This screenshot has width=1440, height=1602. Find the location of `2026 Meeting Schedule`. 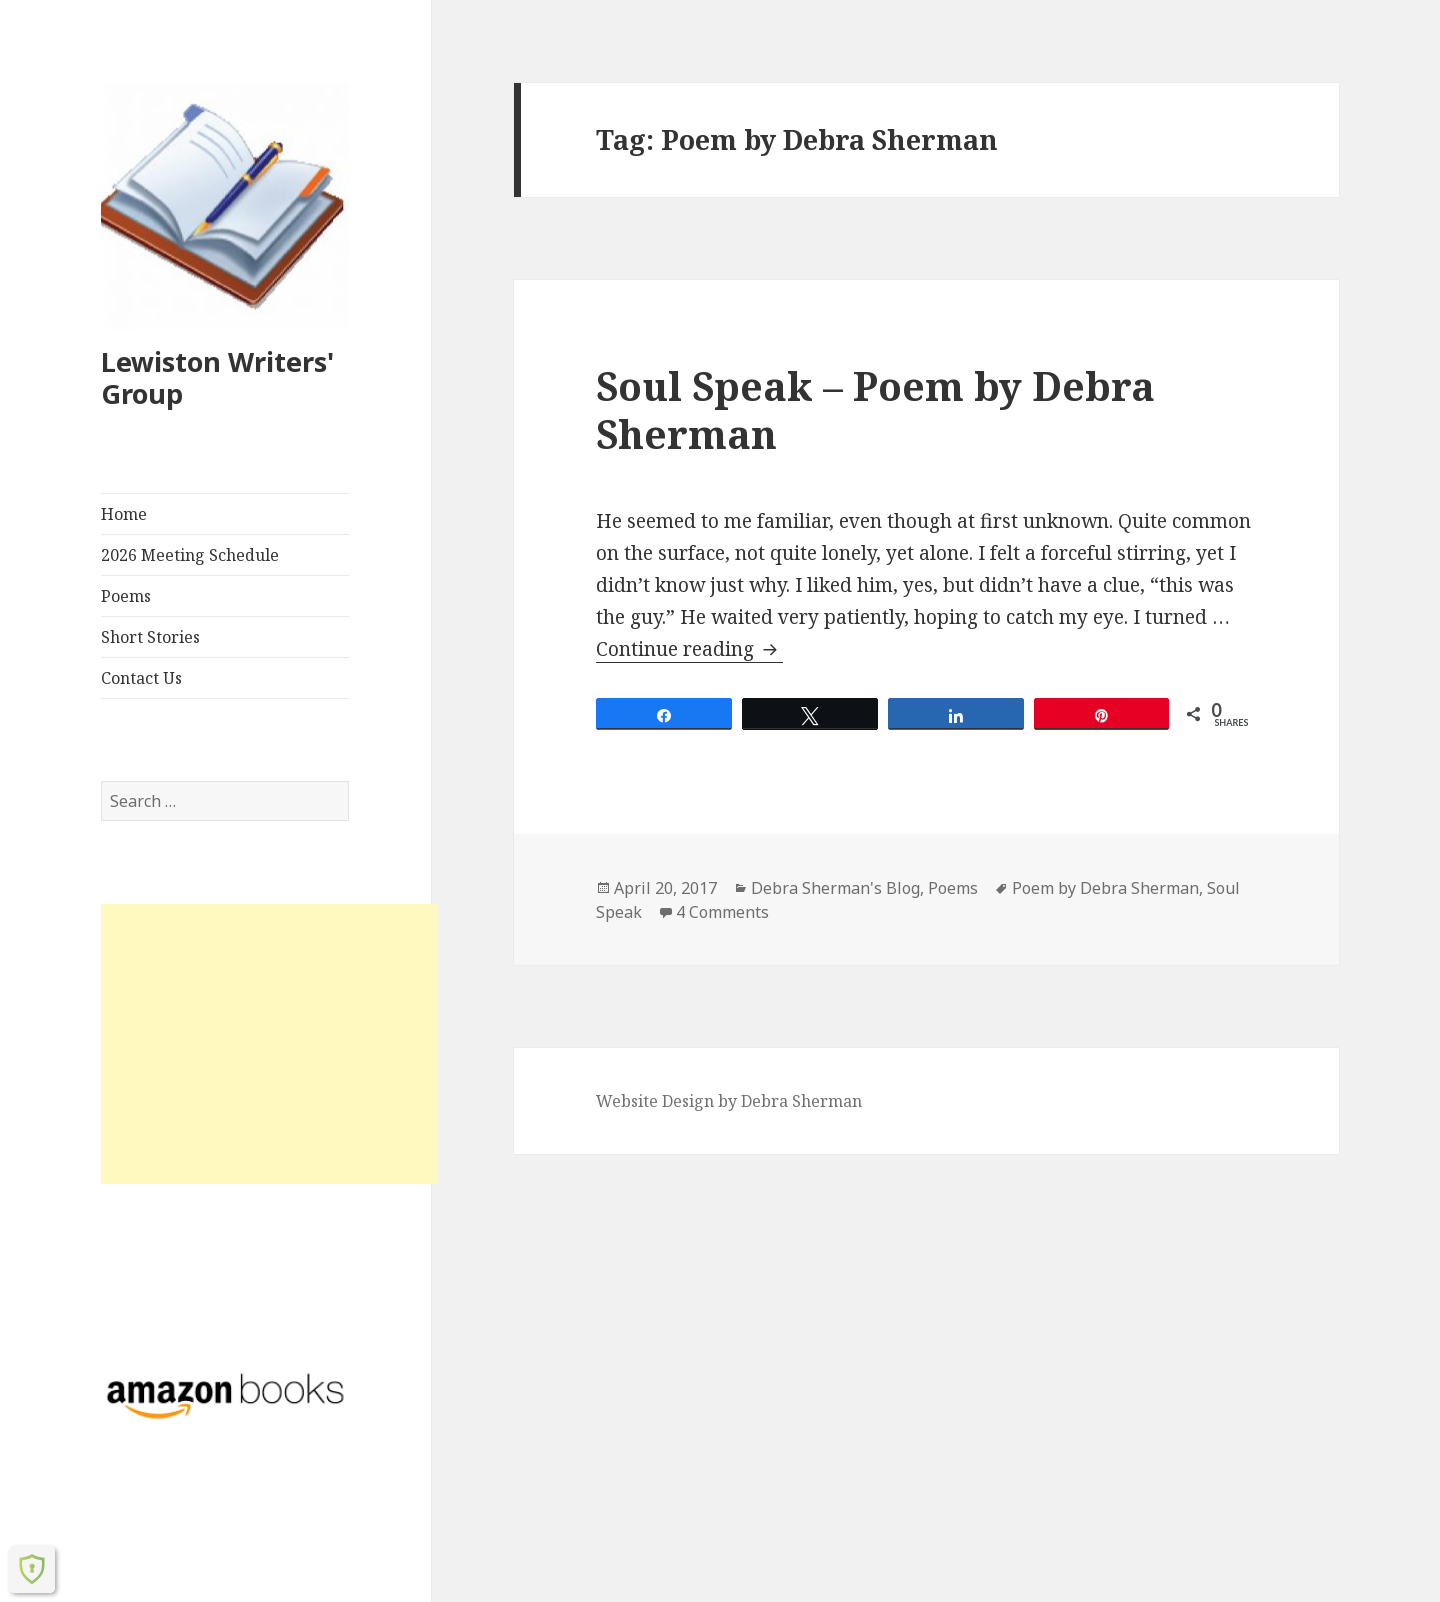

2026 Meeting Schedule is located at coordinates (190, 555).